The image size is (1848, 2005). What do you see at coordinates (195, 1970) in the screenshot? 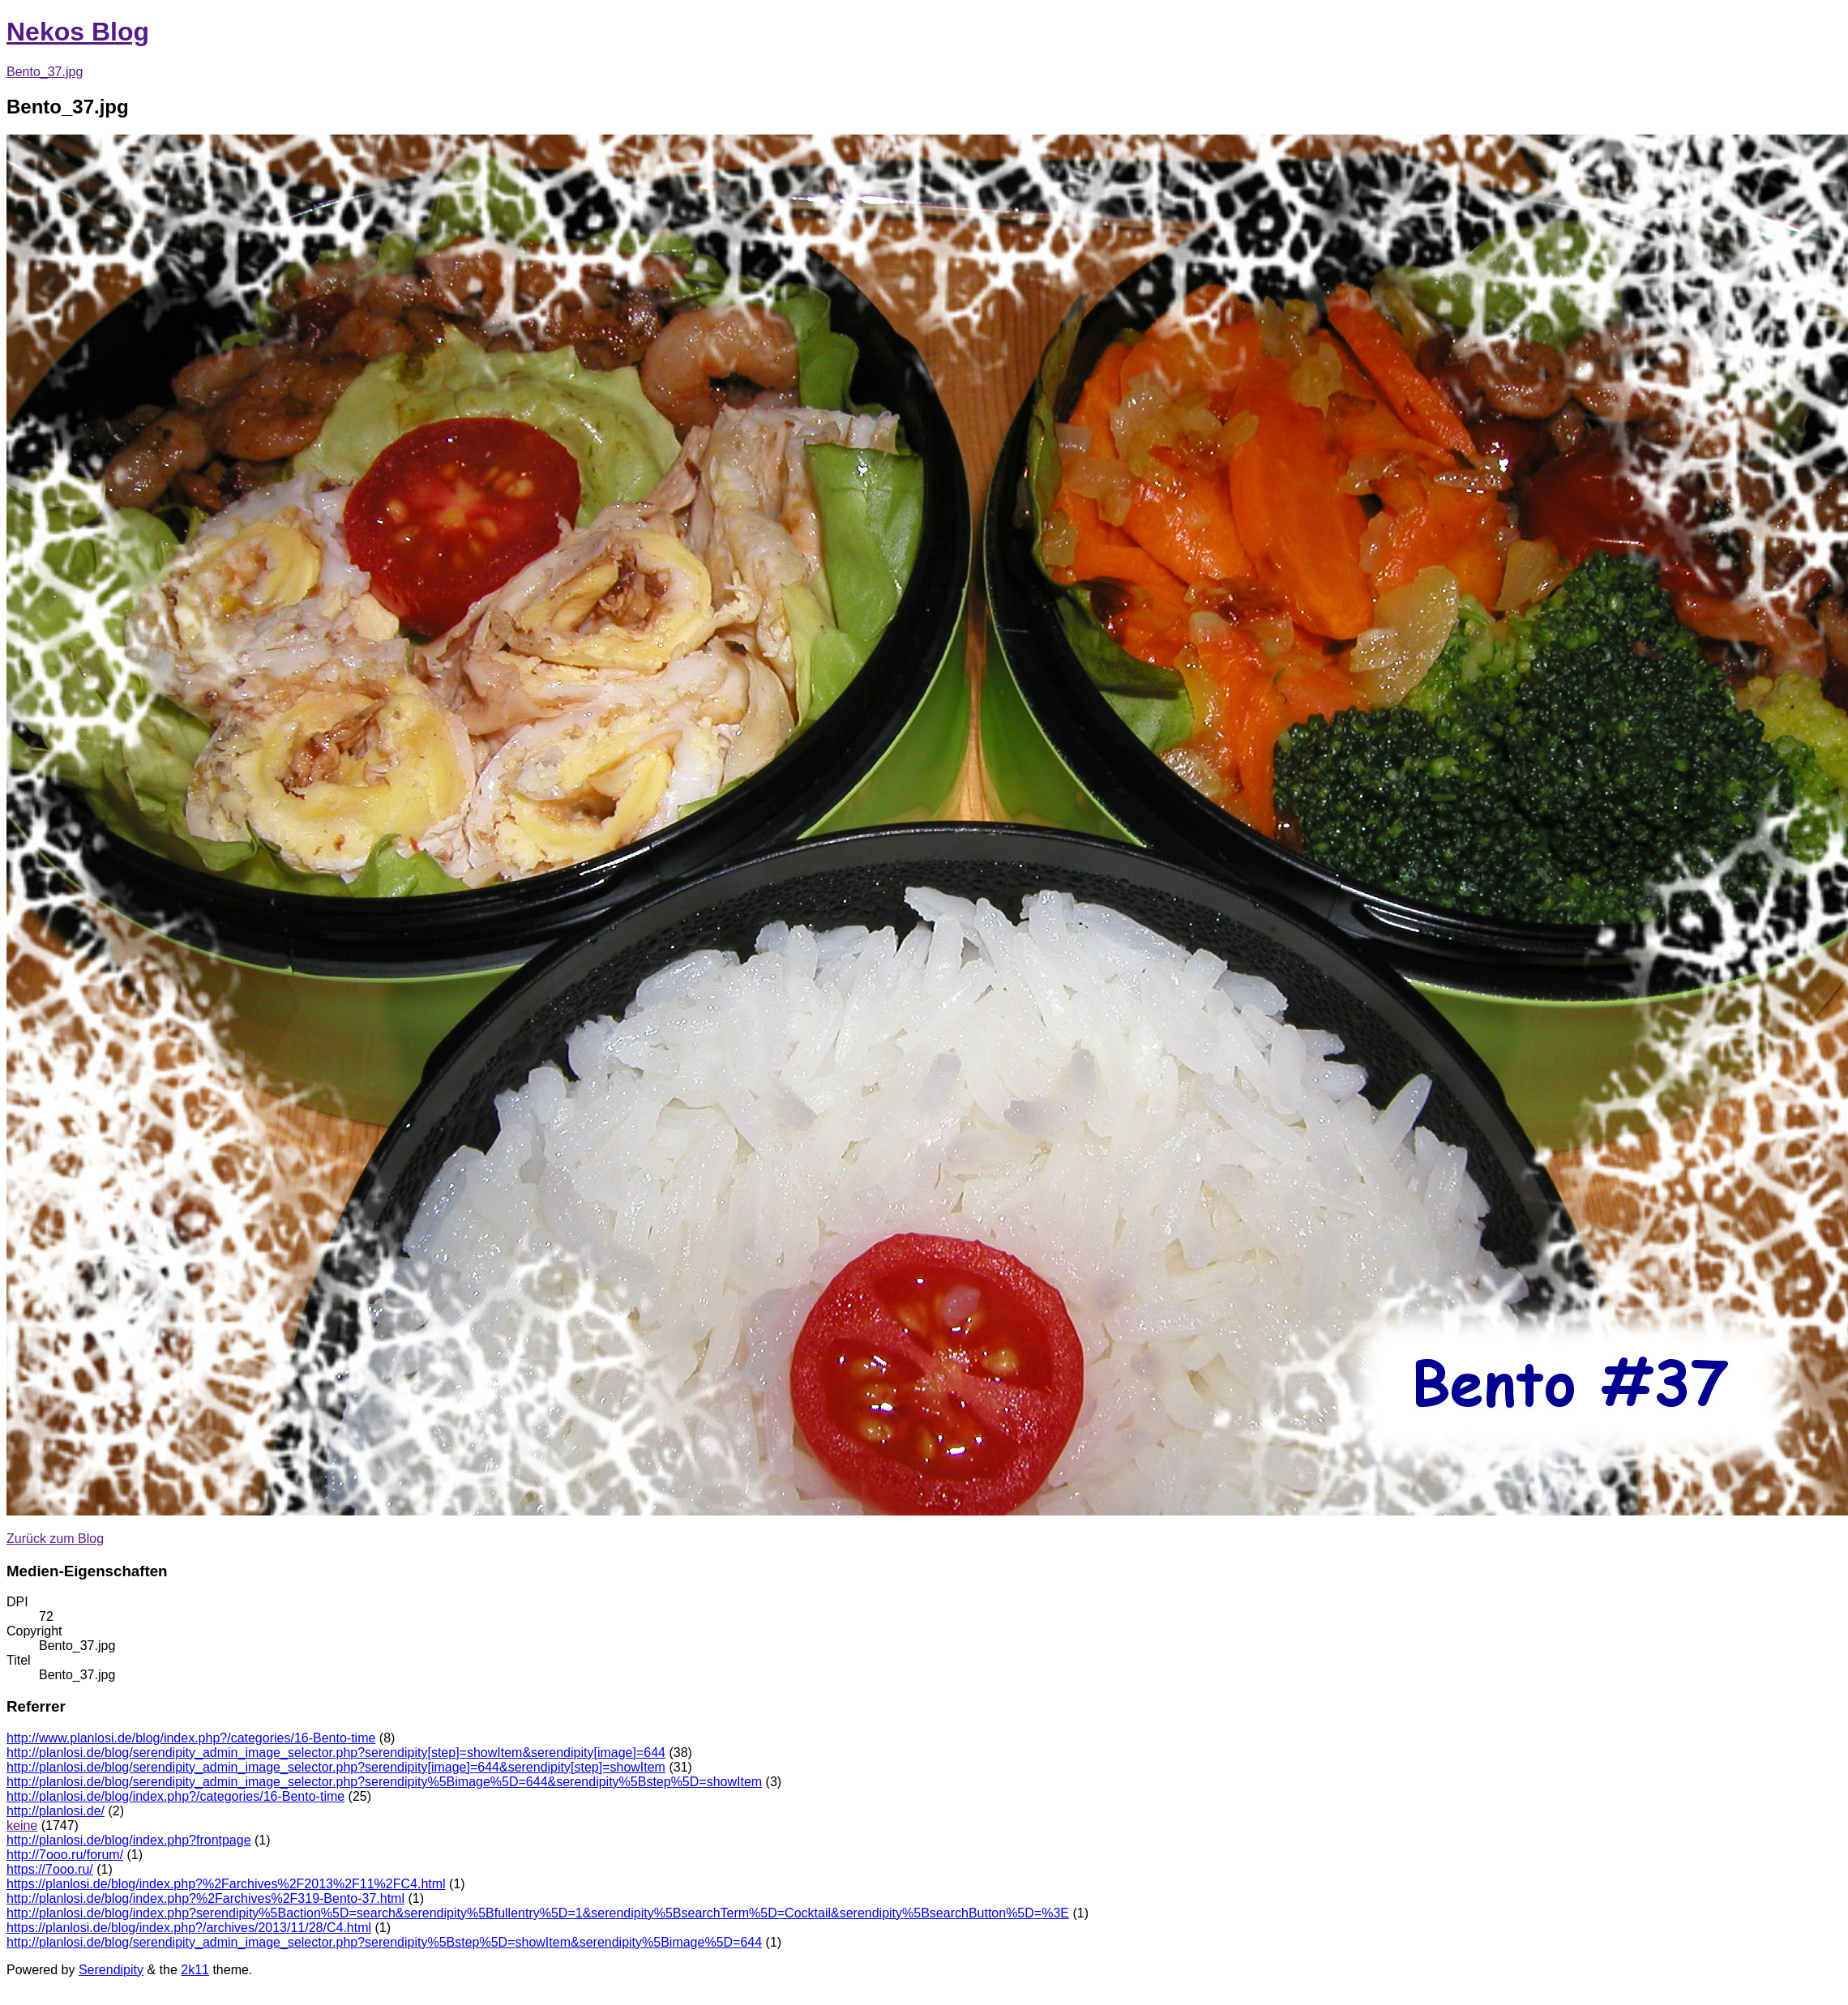
I see `2k11` at bounding box center [195, 1970].